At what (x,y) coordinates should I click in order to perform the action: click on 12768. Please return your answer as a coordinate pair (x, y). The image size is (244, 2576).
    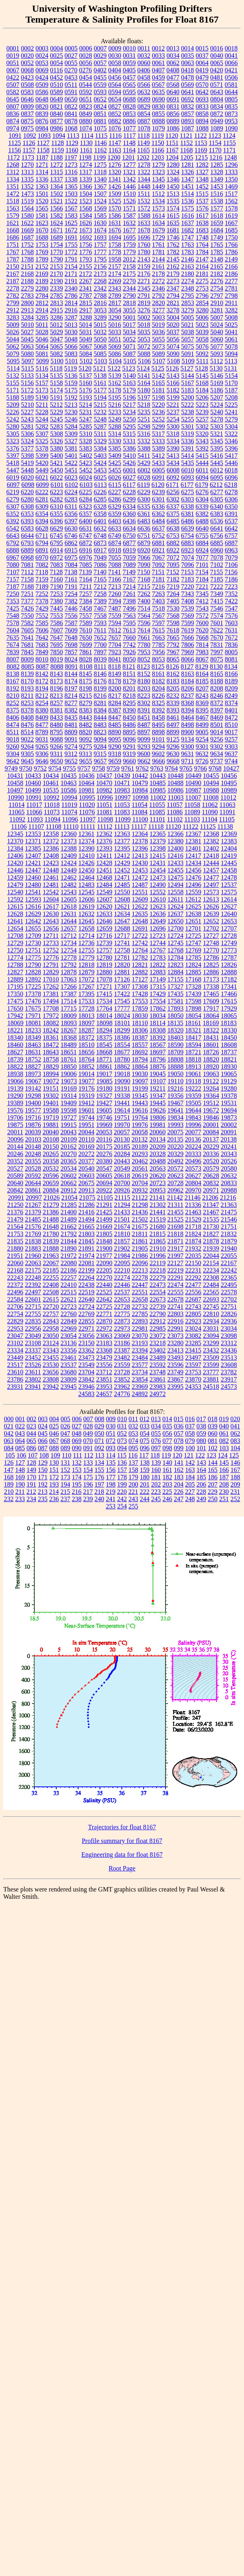
    Looking at the image, I should click on (176, 950).